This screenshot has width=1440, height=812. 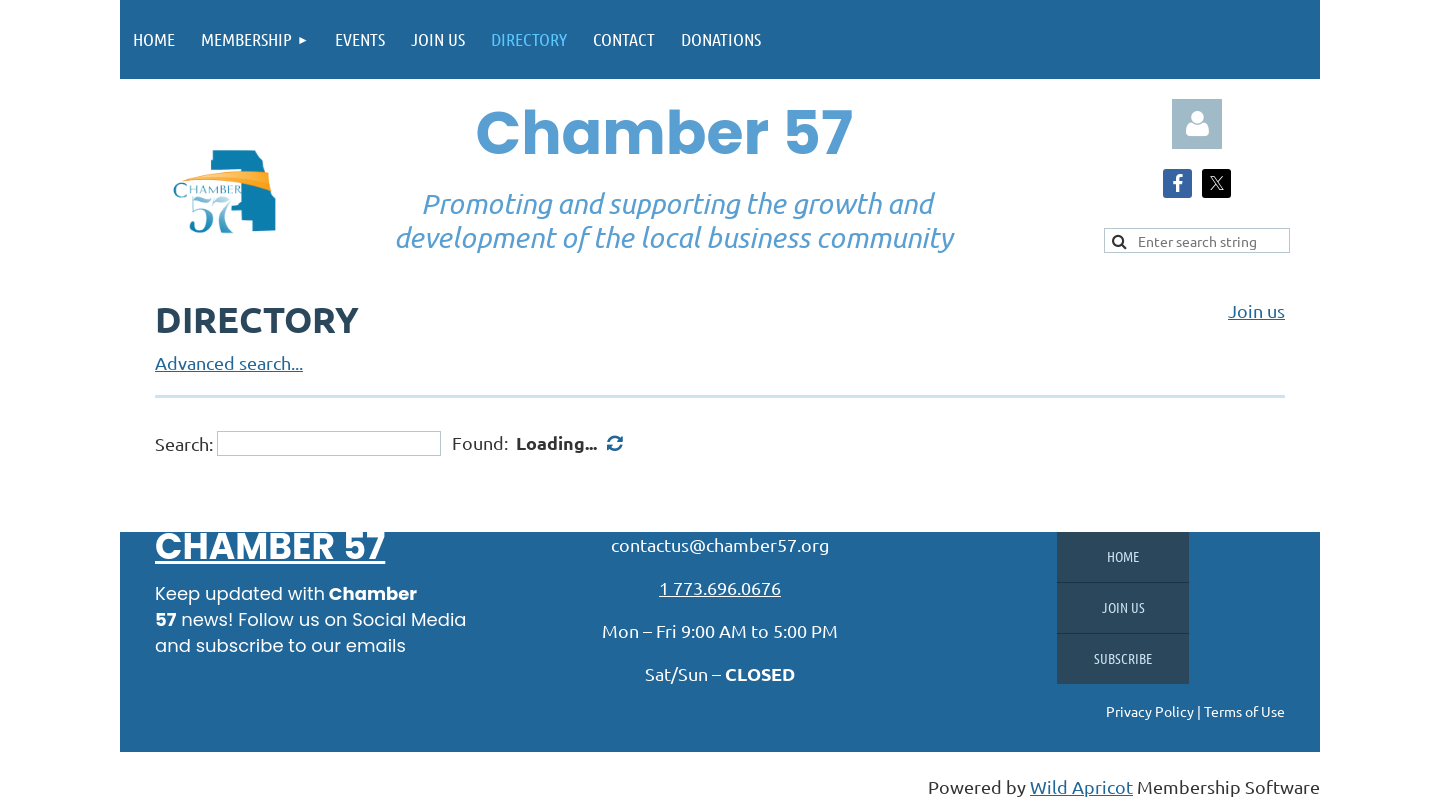 What do you see at coordinates (1256, 310) in the screenshot?
I see `Join us` at bounding box center [1256, 310].